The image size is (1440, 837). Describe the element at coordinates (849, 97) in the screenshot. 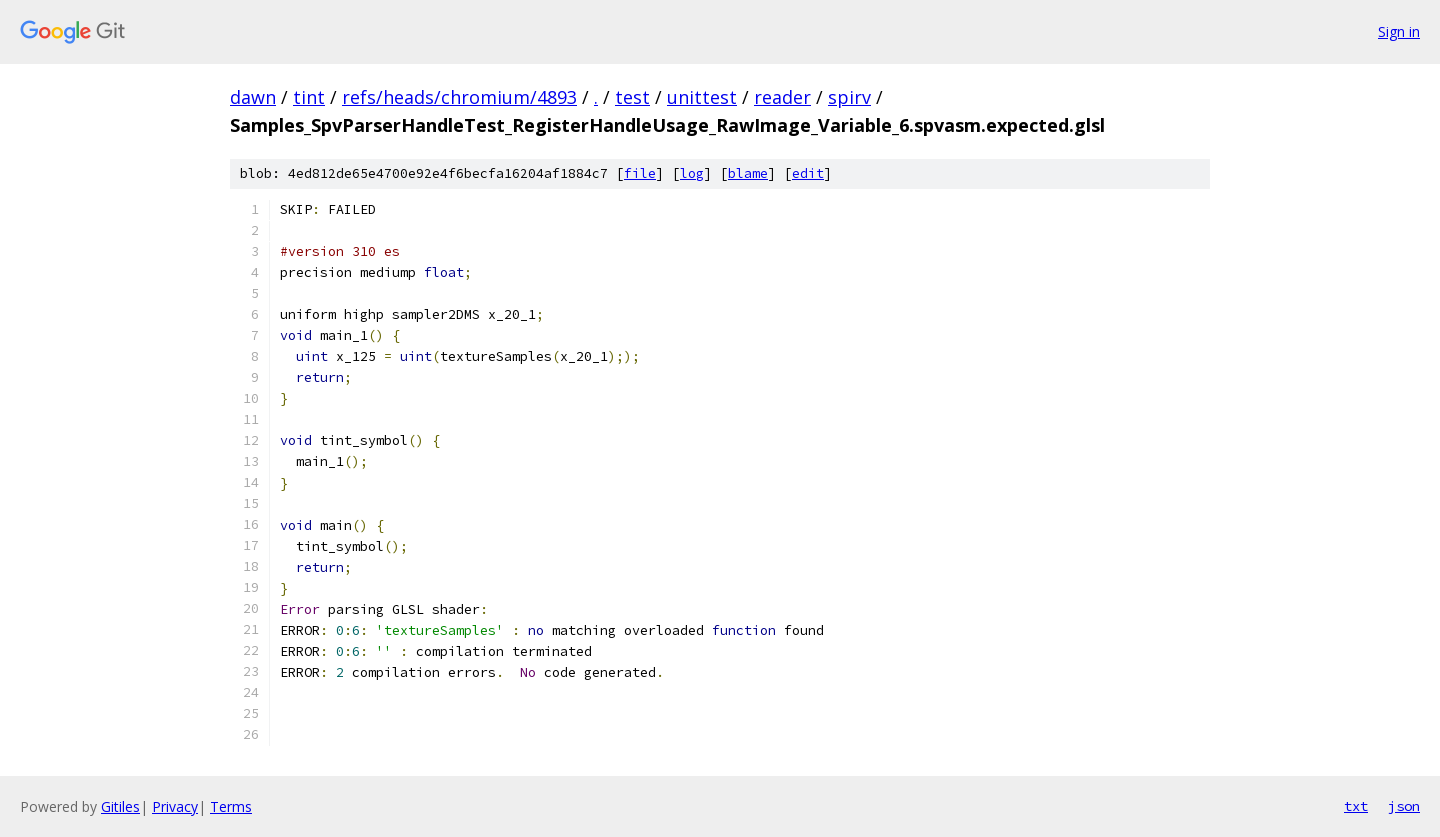

I see `spirv` at that location.